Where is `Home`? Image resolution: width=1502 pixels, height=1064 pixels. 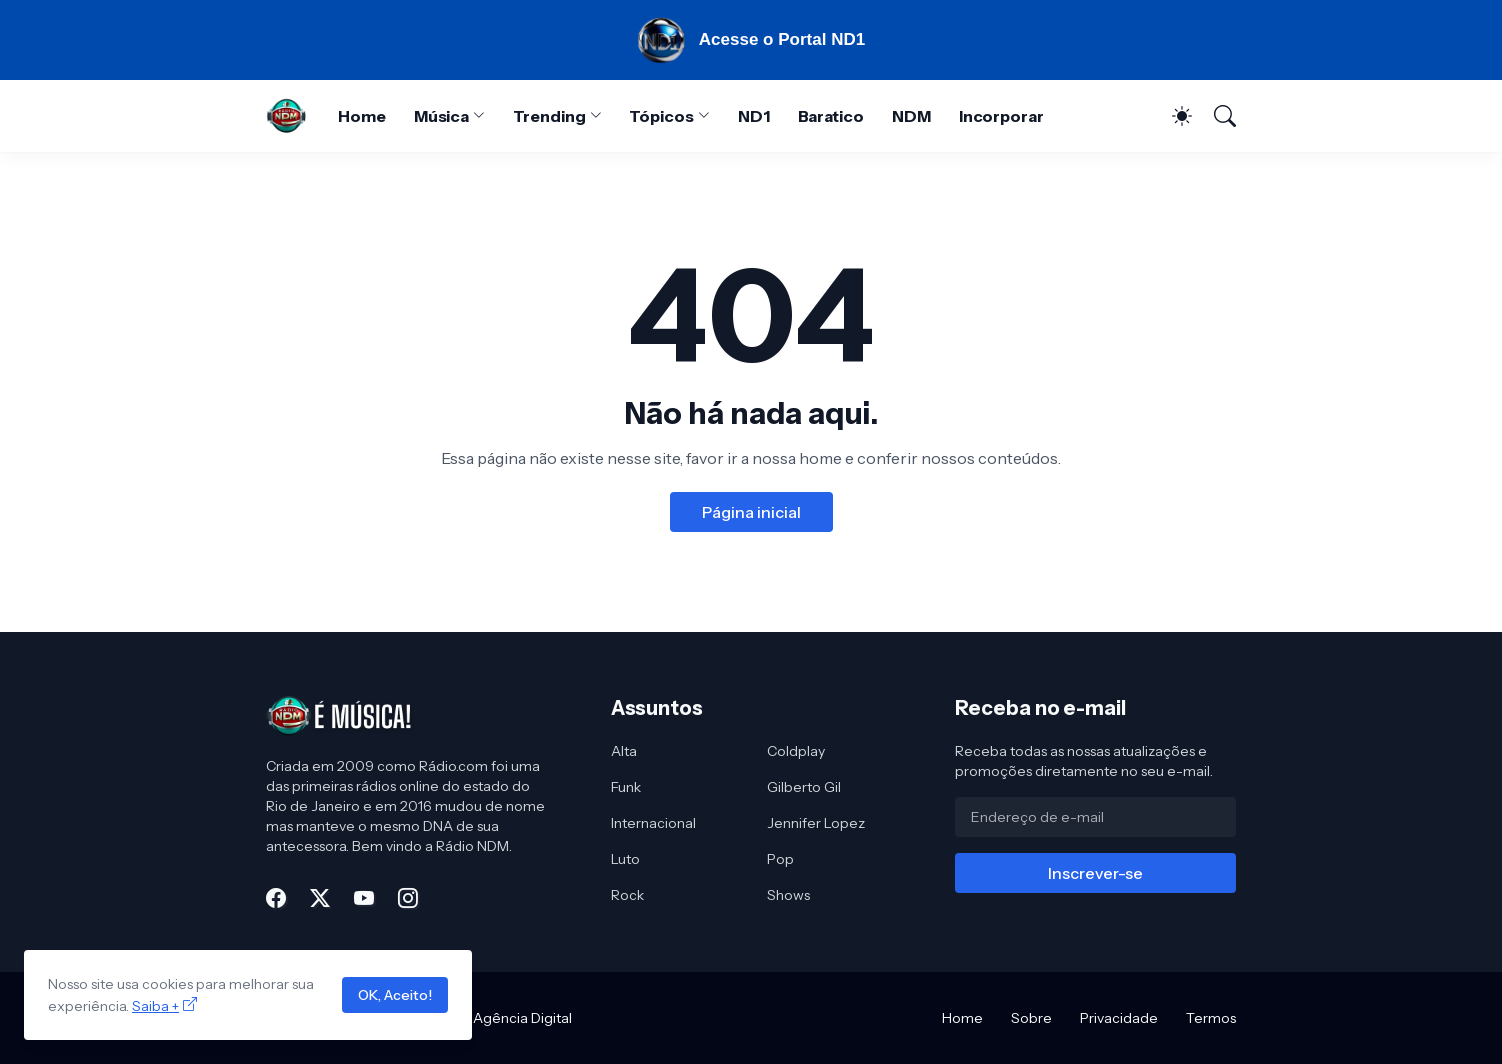
Home is located at coordinates (362, 116).